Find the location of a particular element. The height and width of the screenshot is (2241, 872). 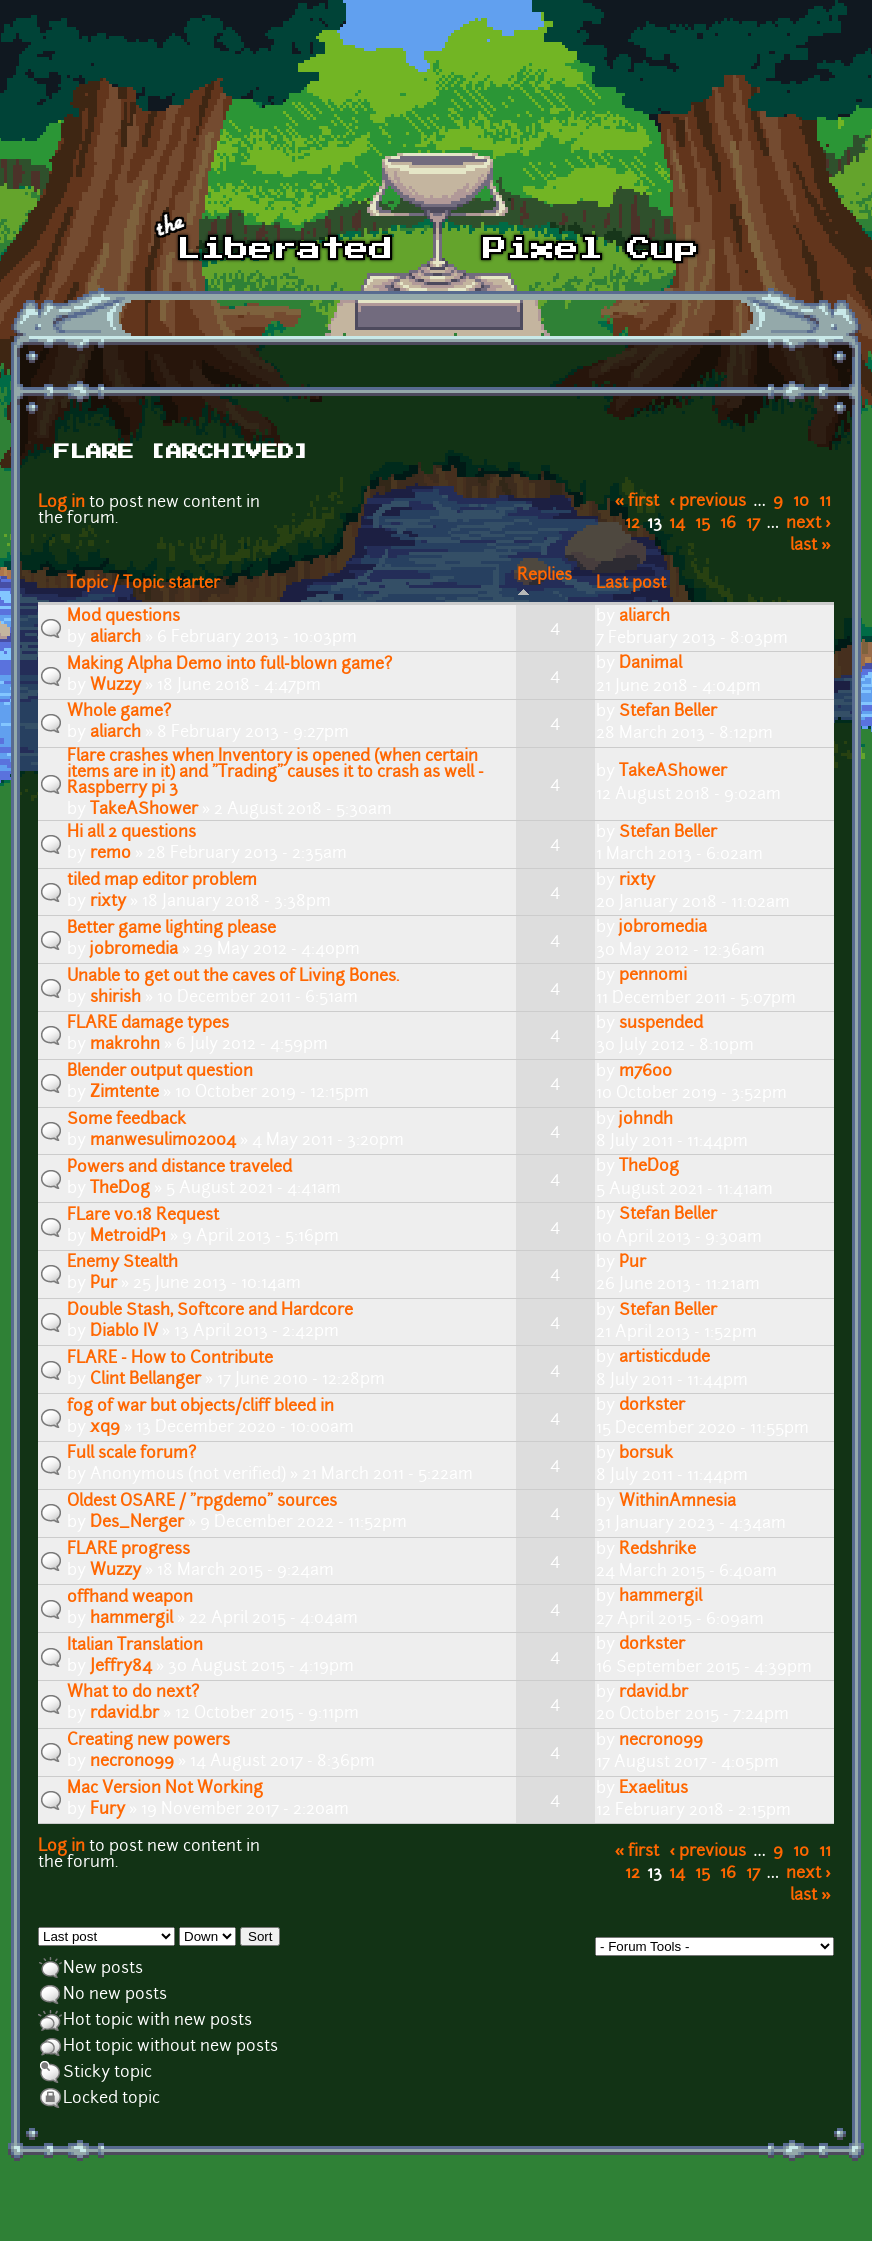

TakeAShower is located at coordinates (144, 810).